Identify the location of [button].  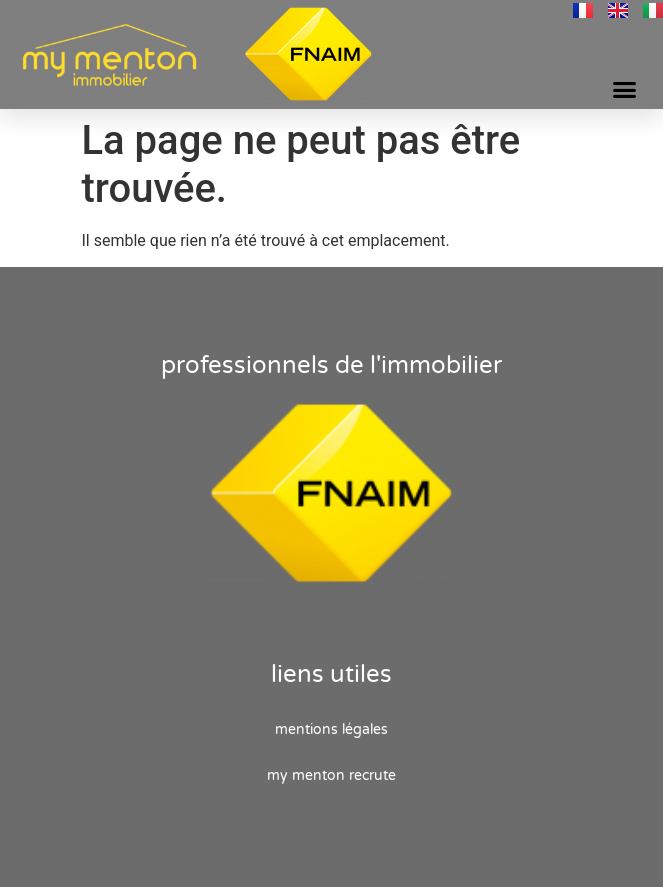
(624, 90).